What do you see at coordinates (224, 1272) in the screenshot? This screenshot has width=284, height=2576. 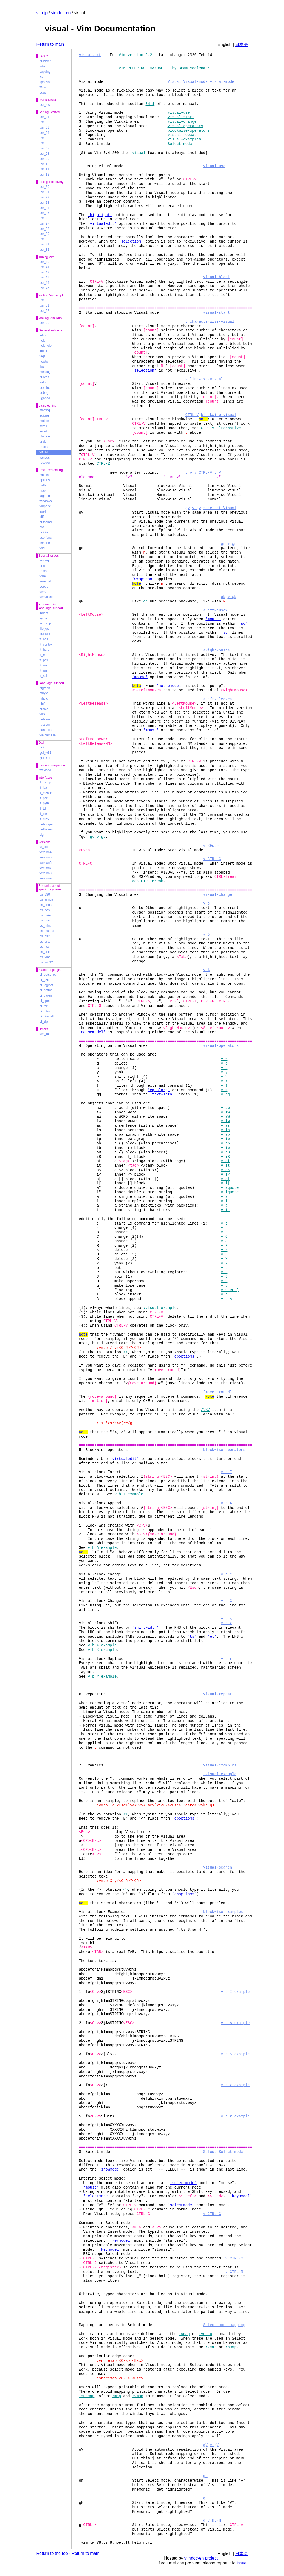 I see `v_P` at bounding box center [224, 1272].